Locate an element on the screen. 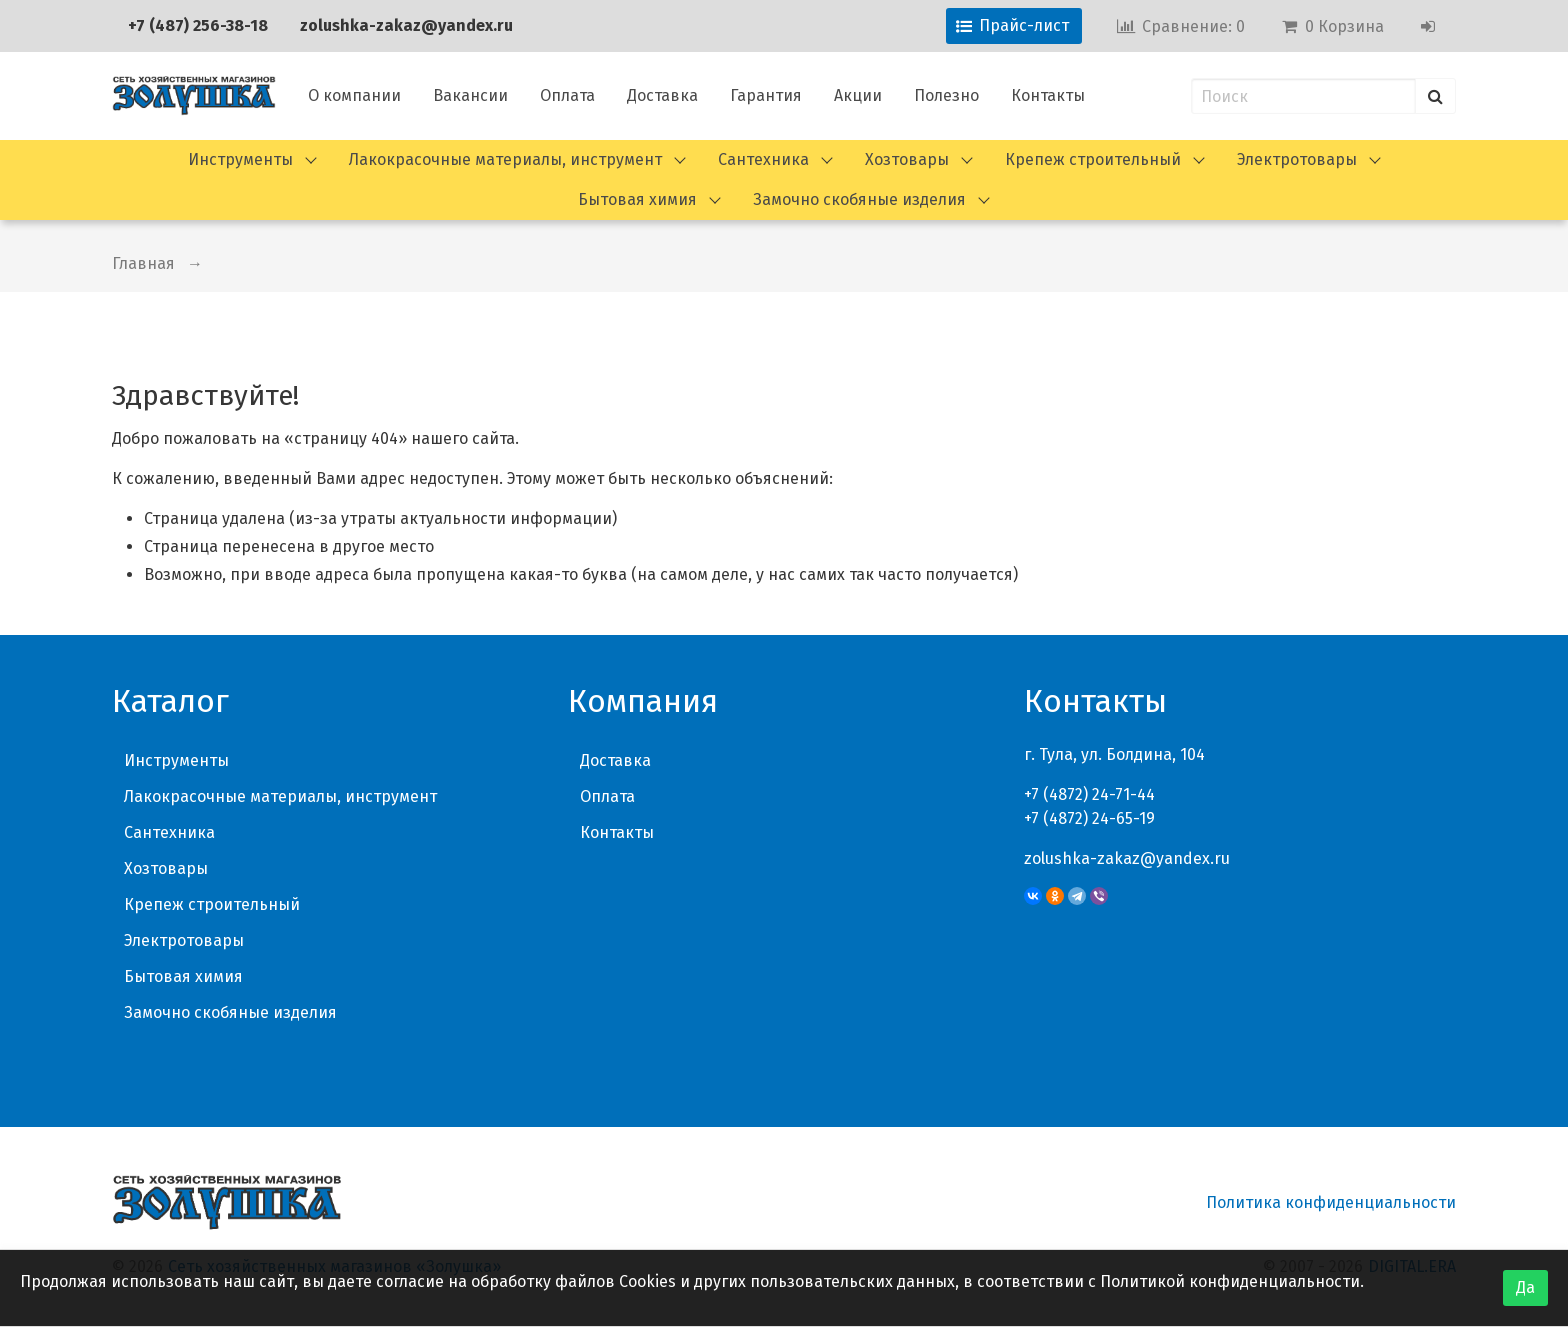  Сантехника is located at coordinates (763, 159).